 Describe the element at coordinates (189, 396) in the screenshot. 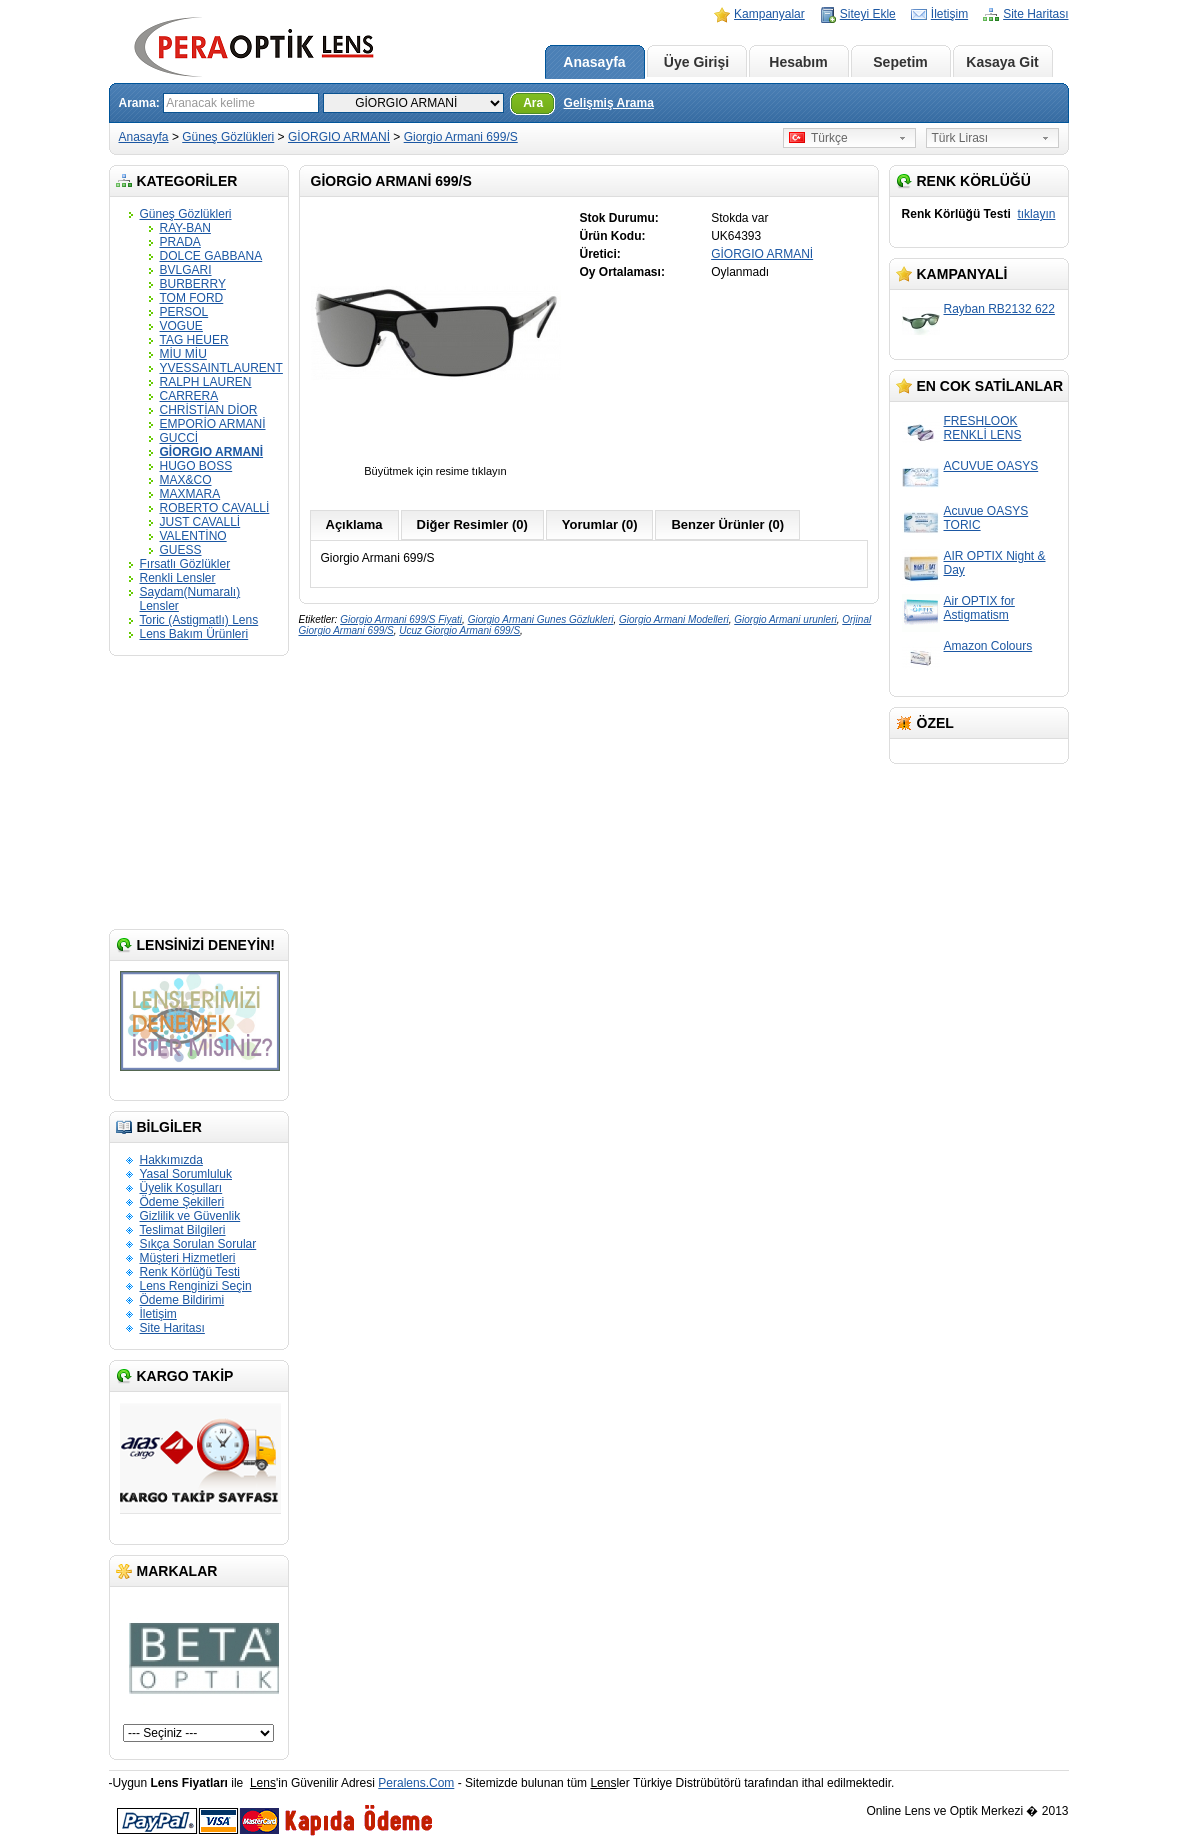

I see `CARRERA` at that location.